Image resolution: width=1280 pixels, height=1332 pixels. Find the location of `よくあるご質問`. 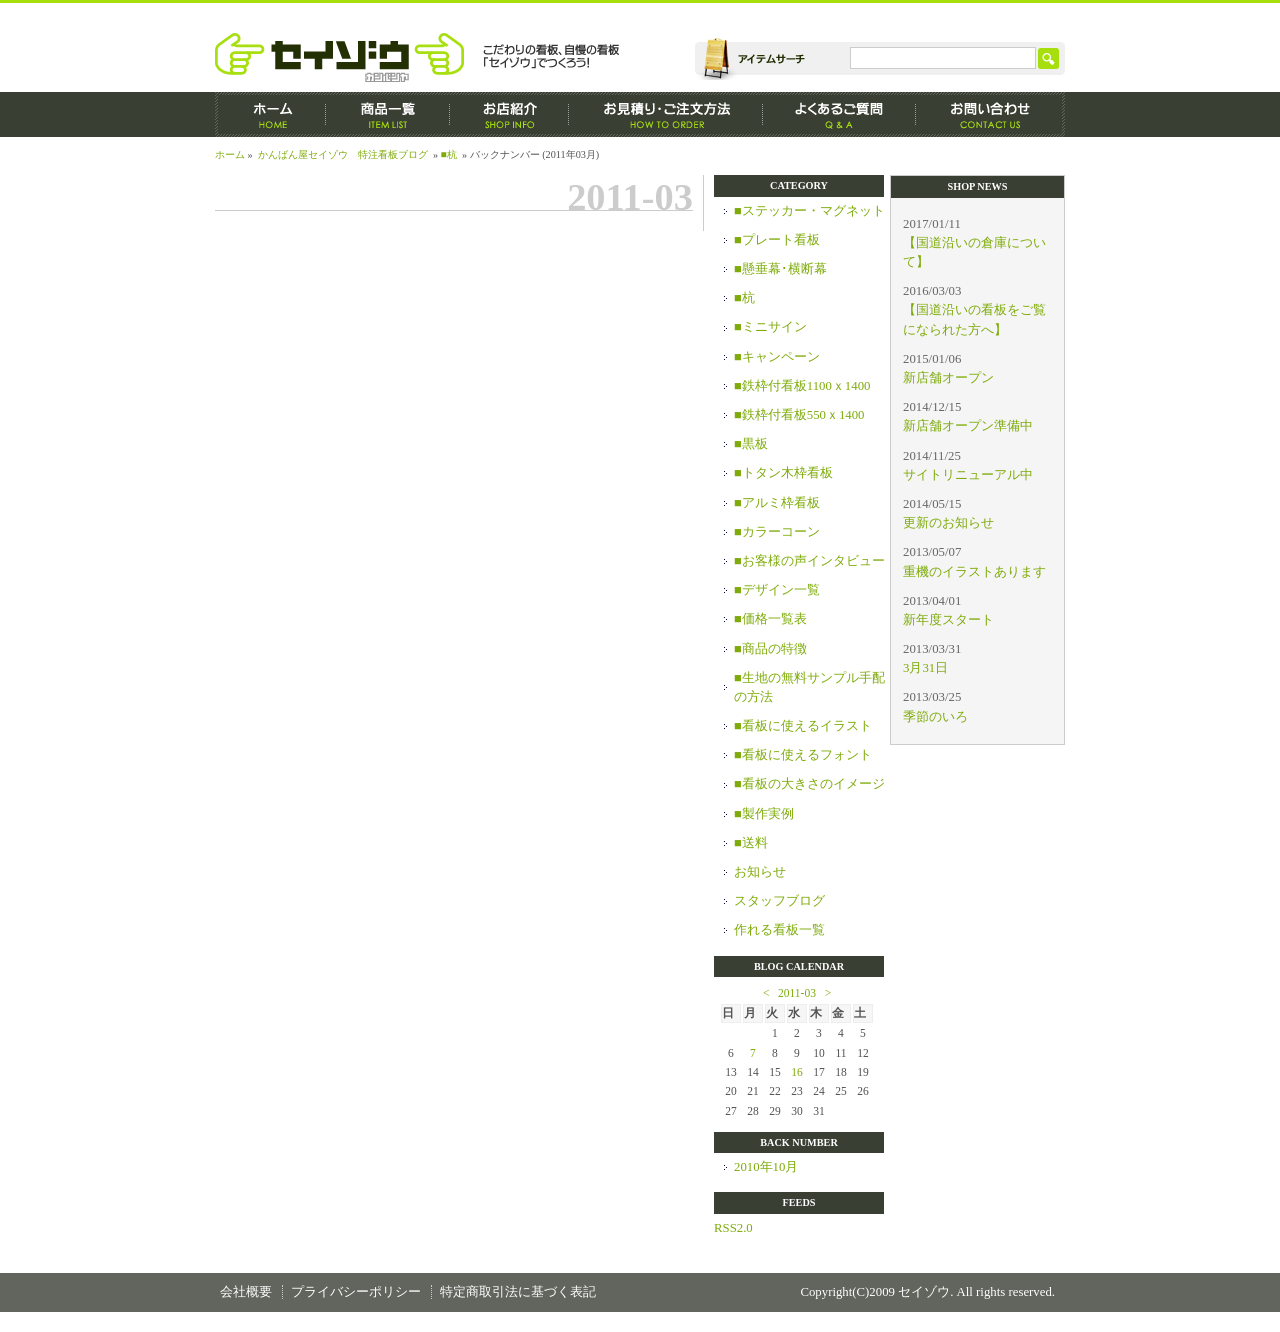

よくあるご質問 is located at coordinates (839, 114).